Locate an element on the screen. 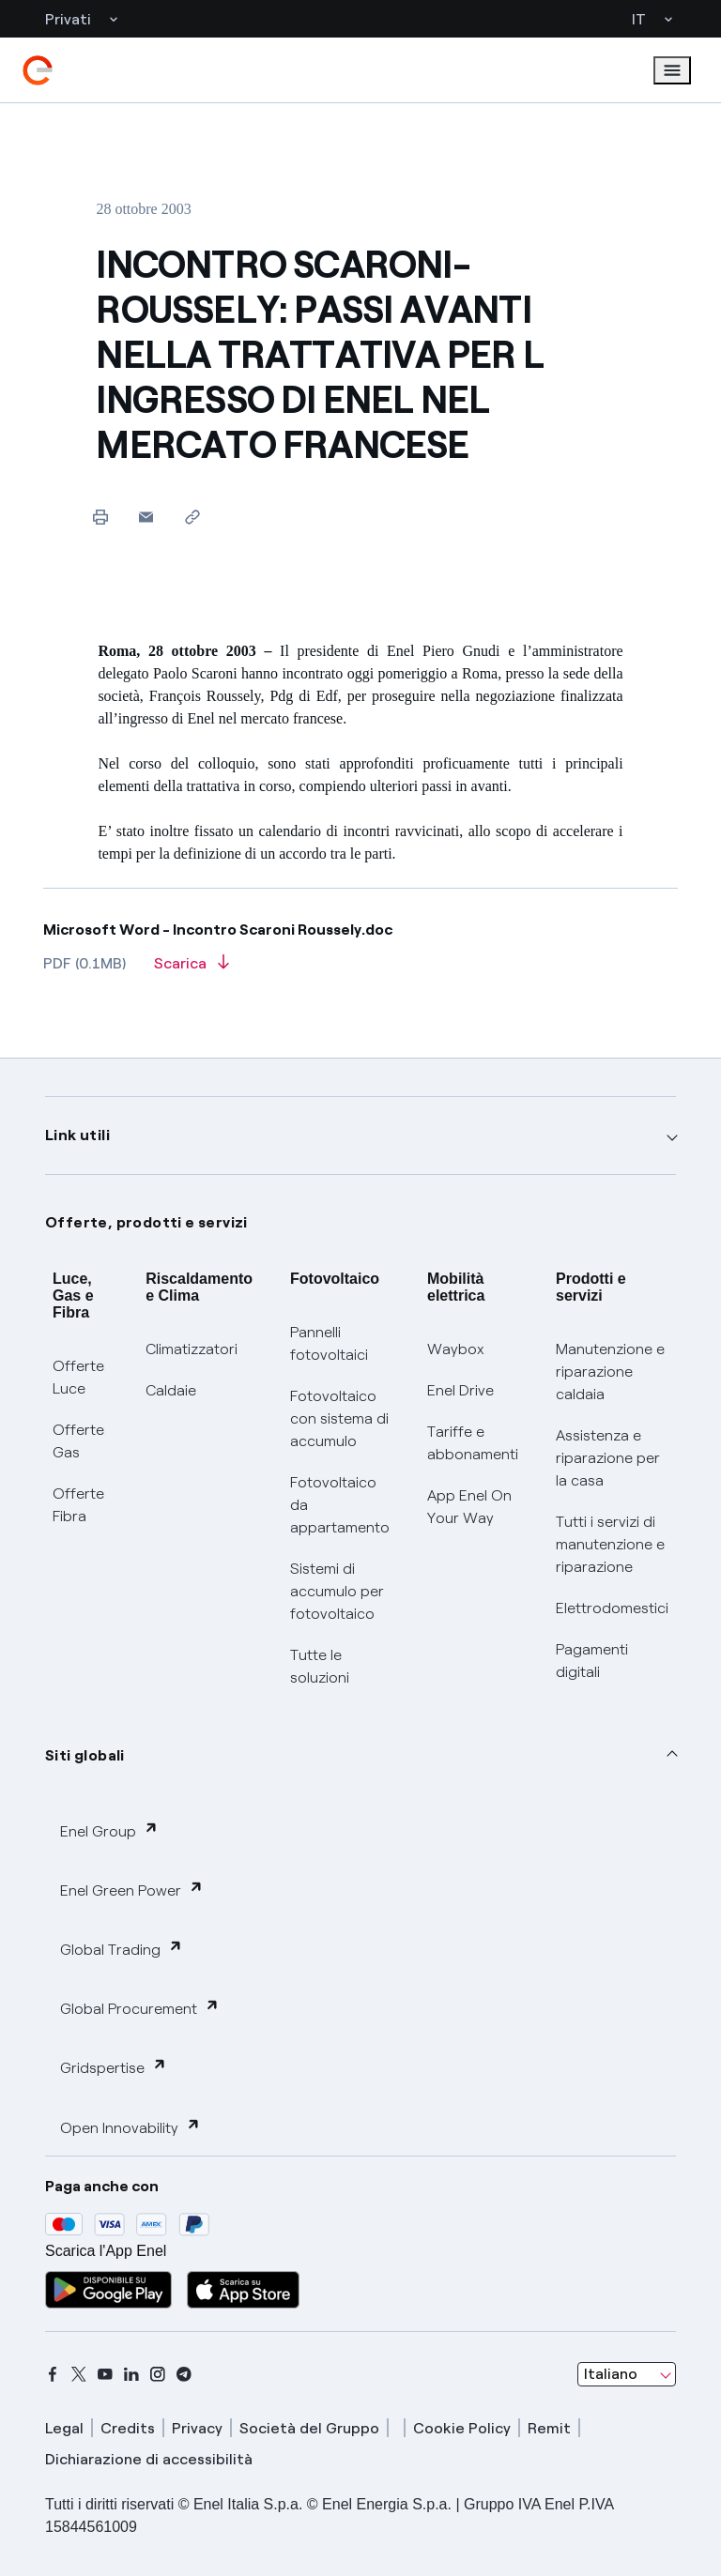  Enel Green Power [button] is located at coordinates (132, 1889).